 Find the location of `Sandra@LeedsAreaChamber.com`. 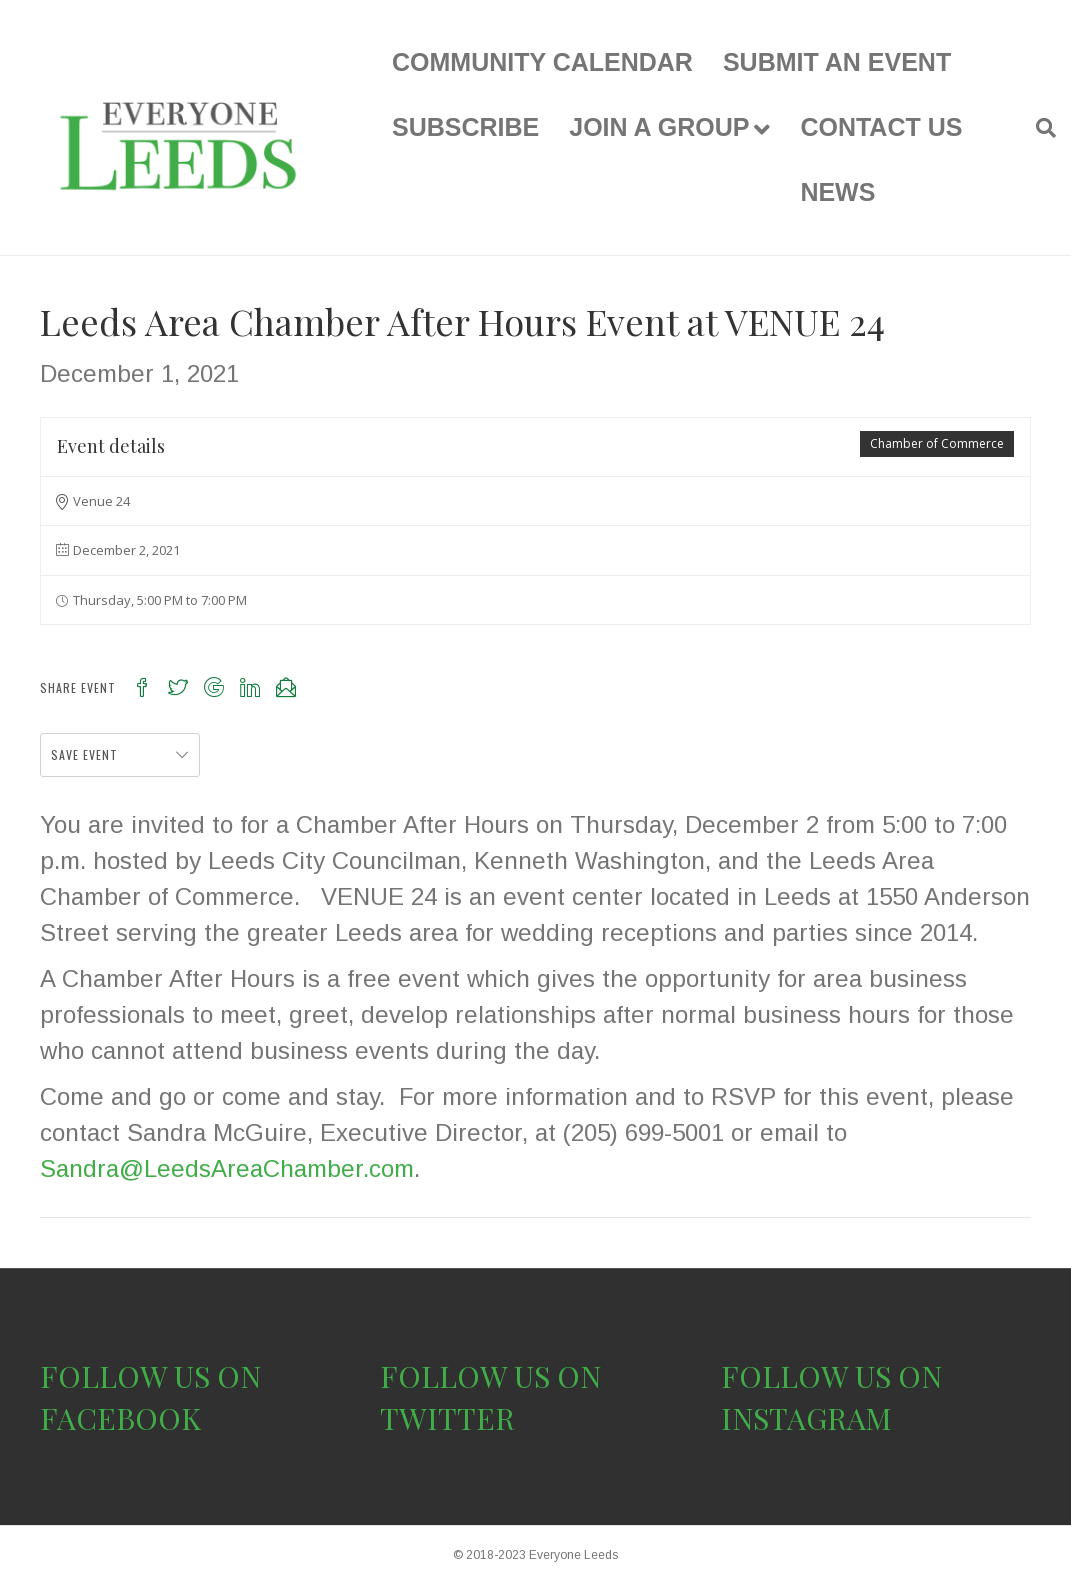

Sandra@LeedsAreaChamber.com is located at coordinates (227, 1168).